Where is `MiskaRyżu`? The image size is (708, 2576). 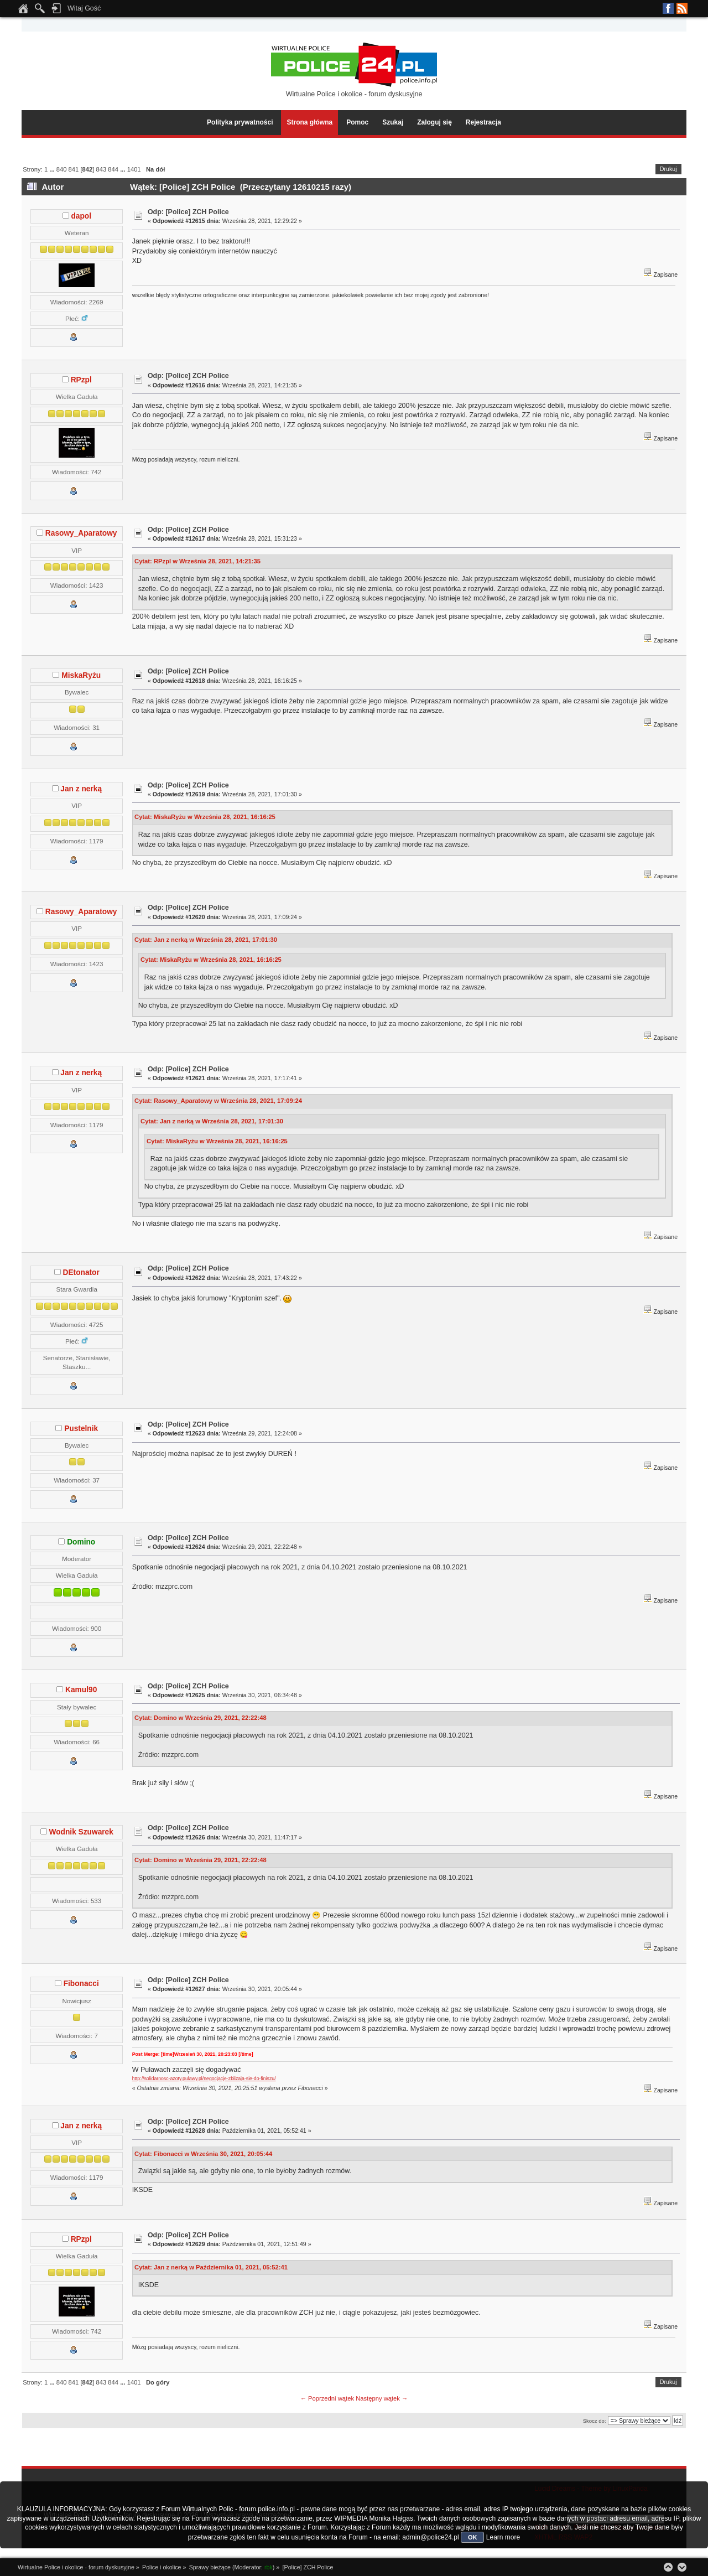
MiskaRyżu is located at coordinates (81, 675).